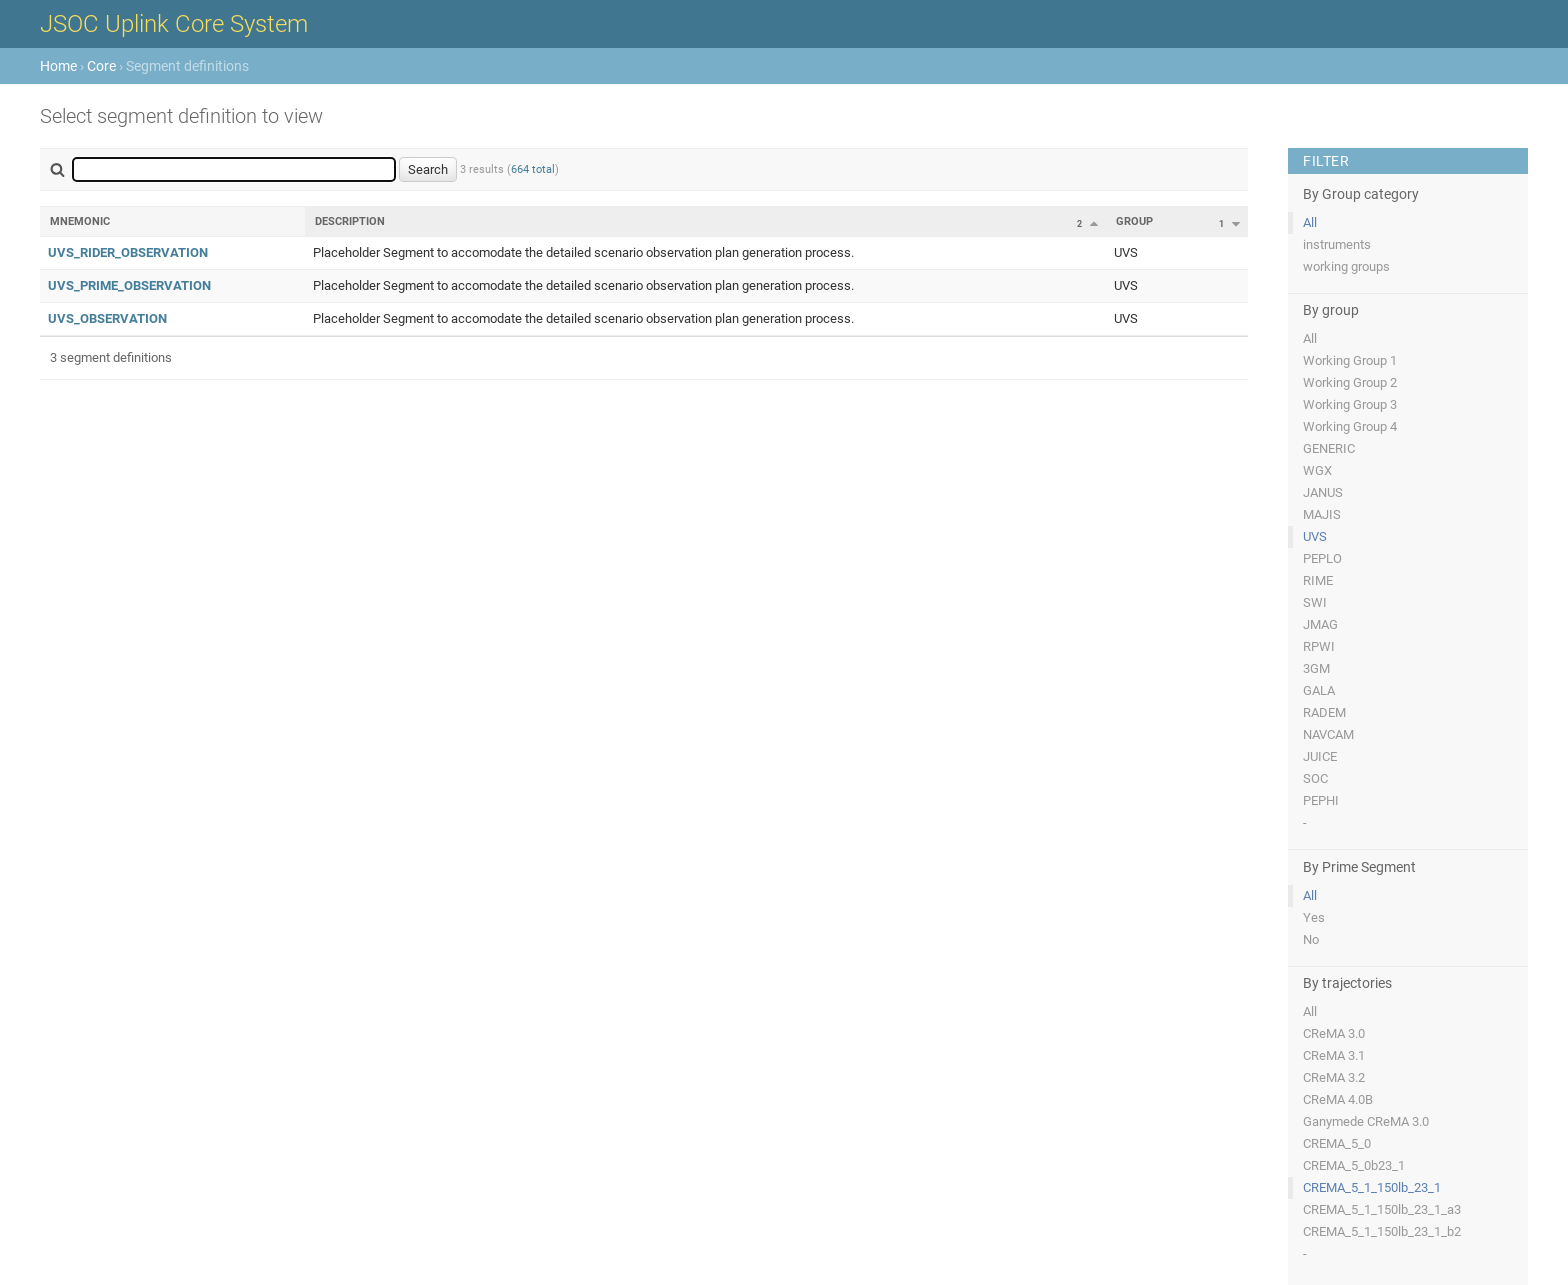  Describe the element at coordinates (1318, 580) in the screenshot. I see `RIME` at that location.